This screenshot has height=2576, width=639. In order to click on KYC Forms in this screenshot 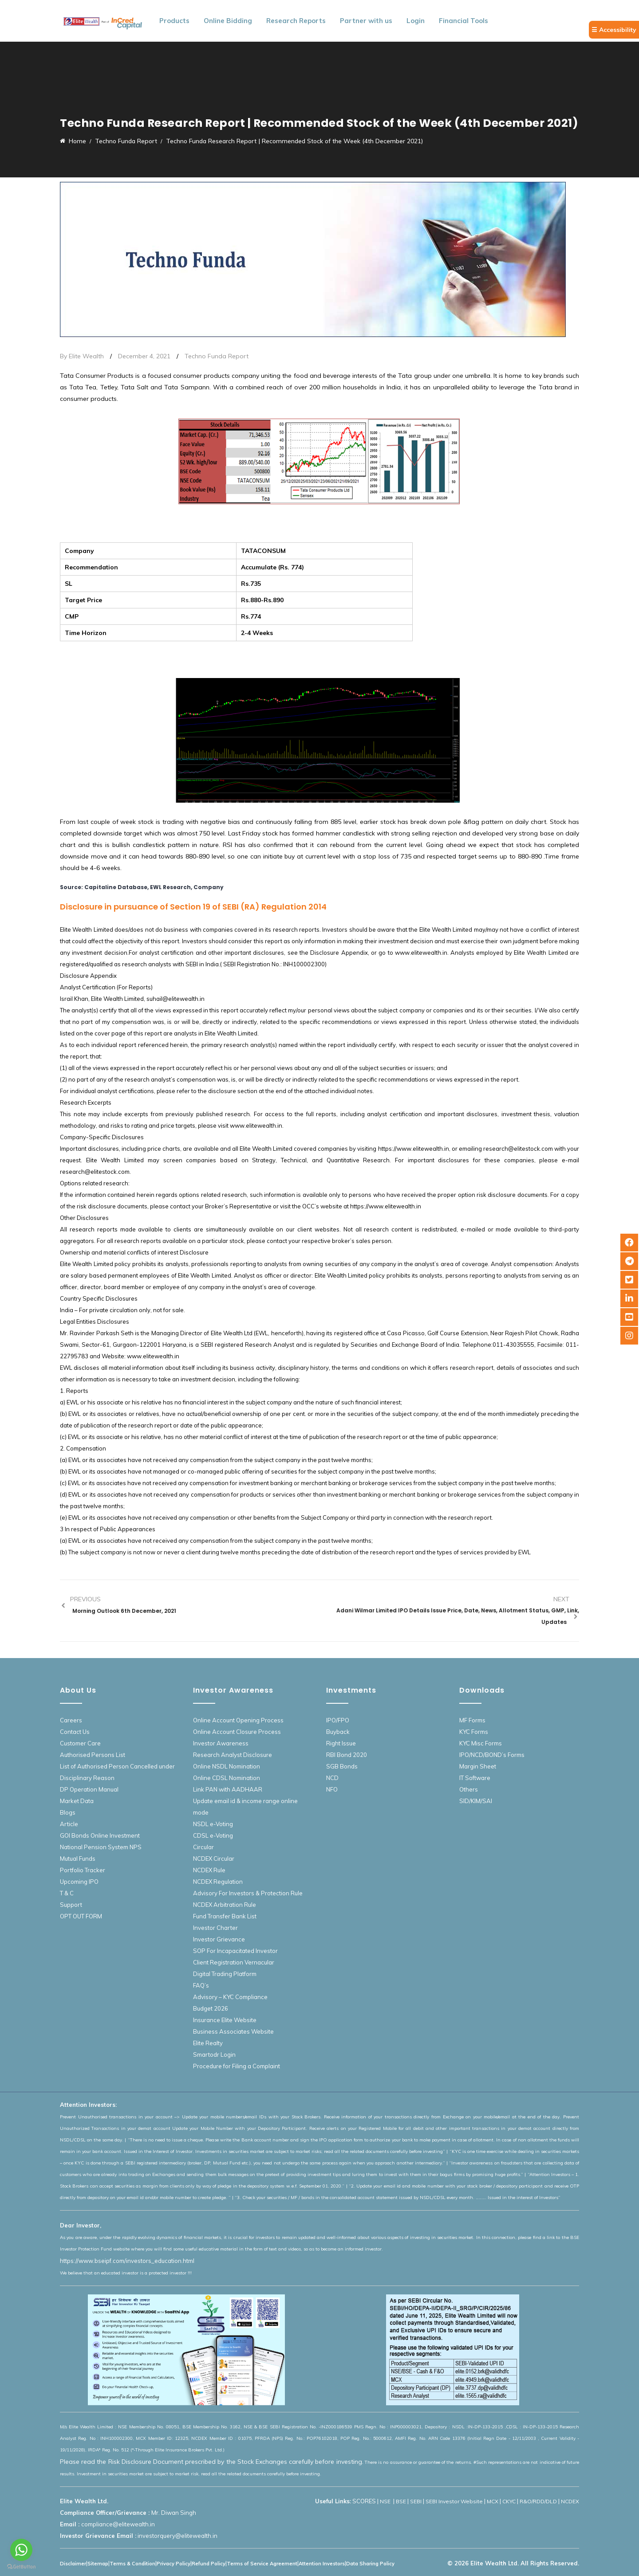, I will do `click(473, 1731)`.